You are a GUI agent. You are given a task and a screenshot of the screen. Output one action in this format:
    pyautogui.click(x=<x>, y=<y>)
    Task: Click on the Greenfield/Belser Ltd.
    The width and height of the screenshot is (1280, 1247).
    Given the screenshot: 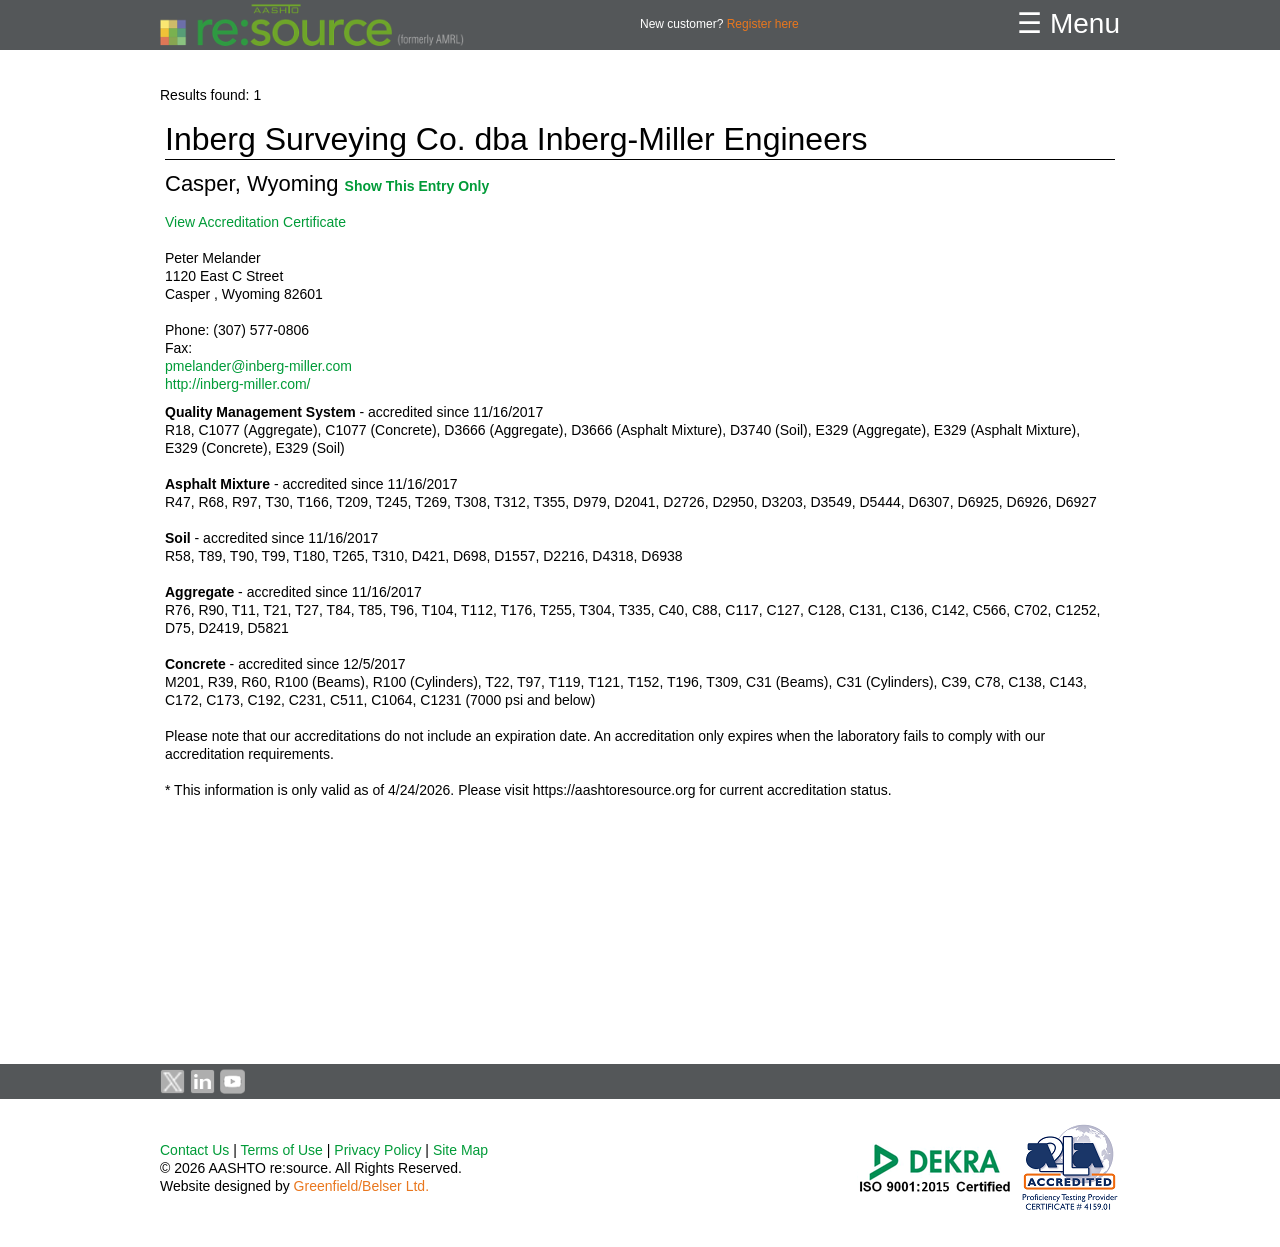 What is the action you would take?
    pyautogui.click(x=361, y=1186)
    